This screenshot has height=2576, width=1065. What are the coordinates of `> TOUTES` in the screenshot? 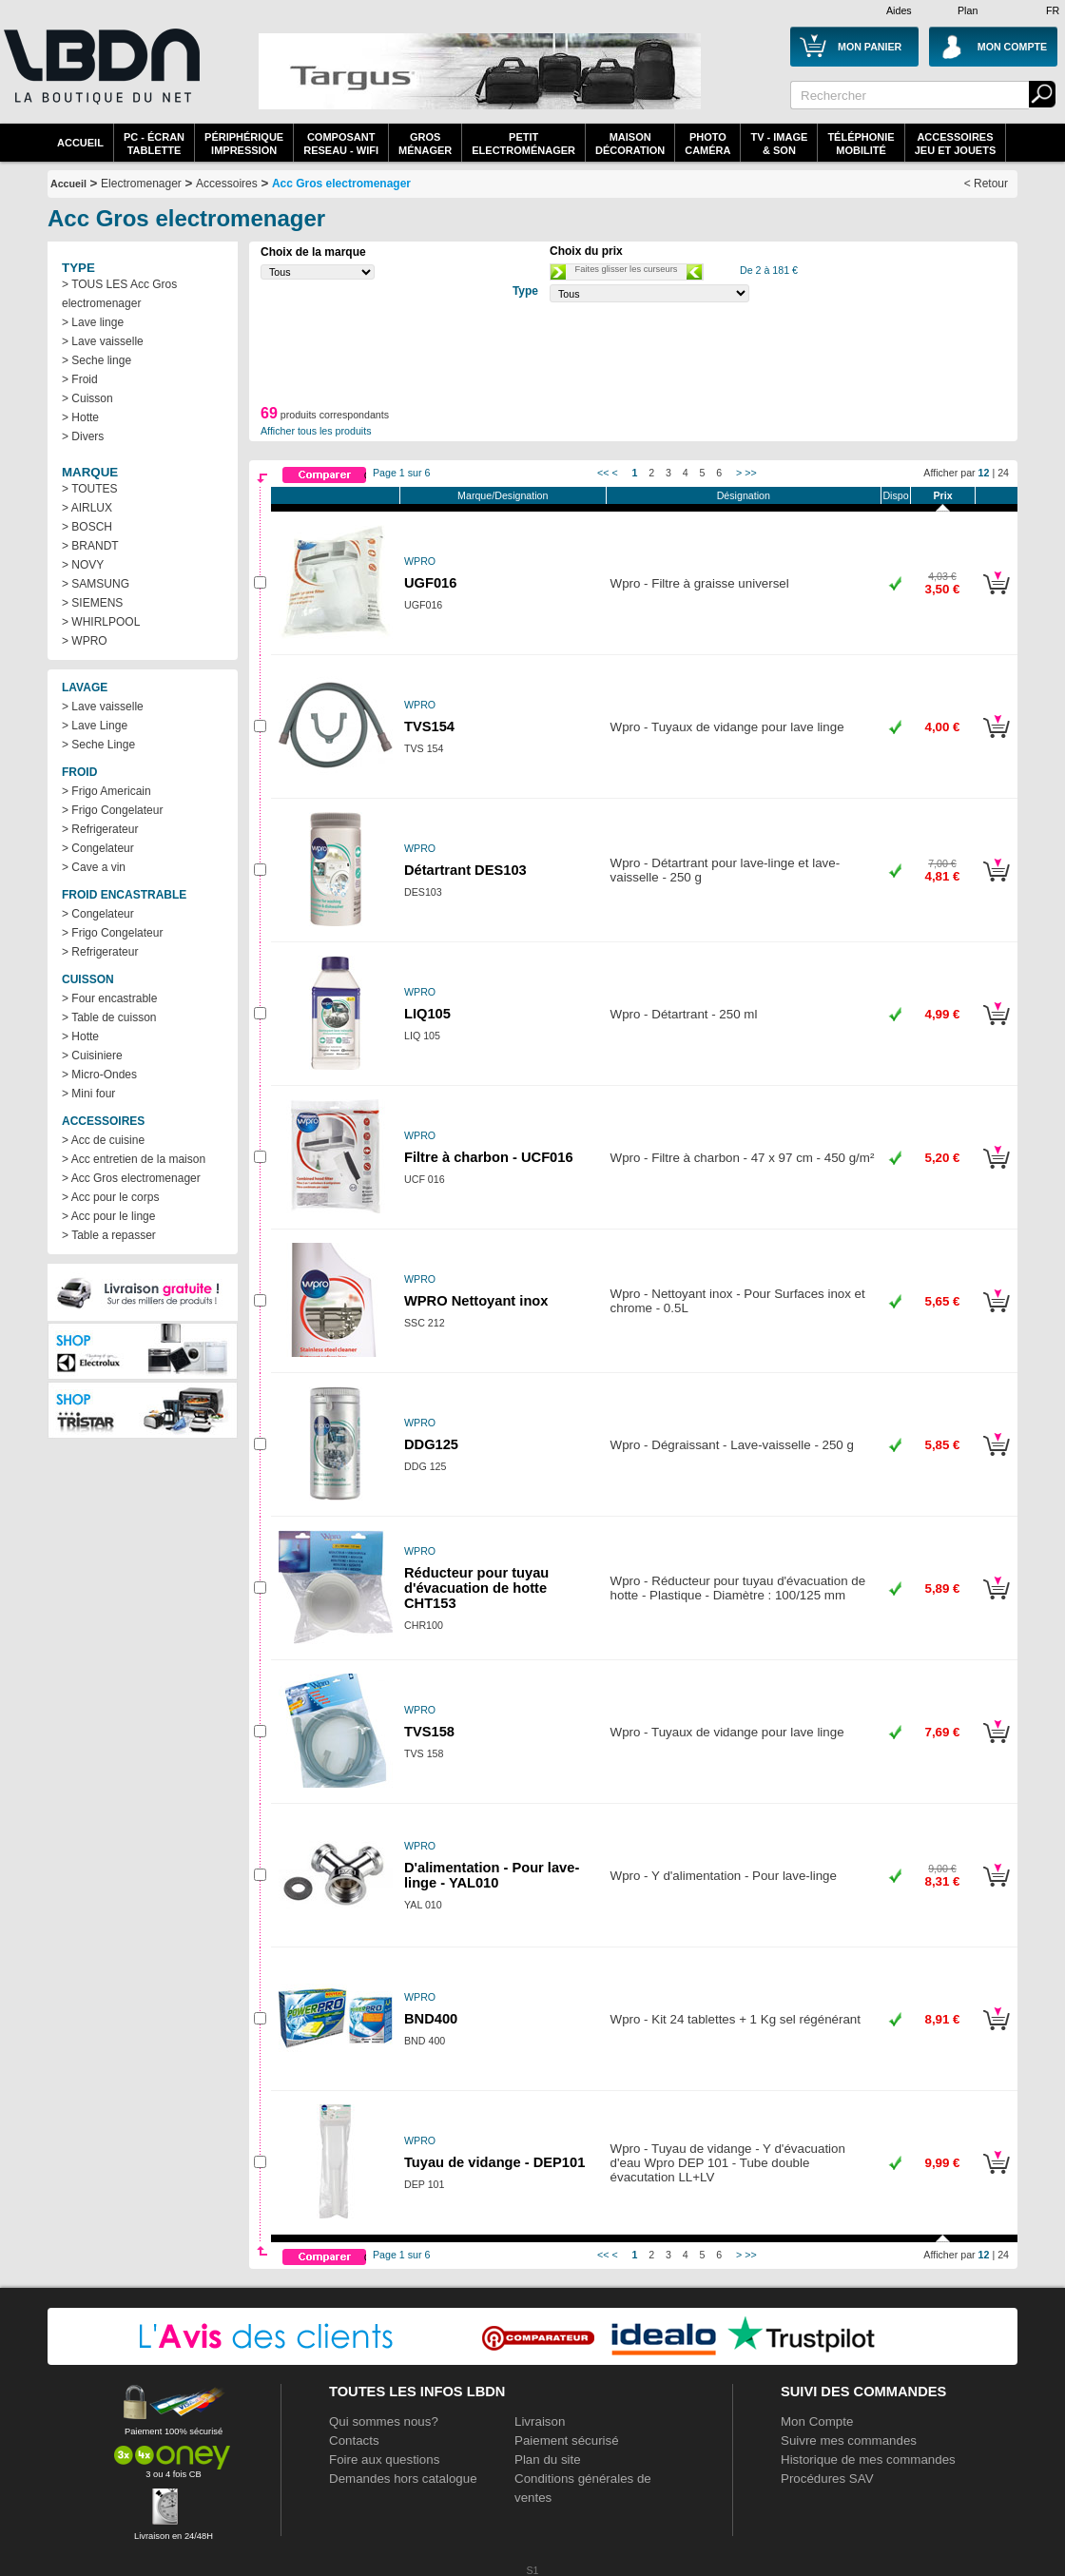 It's located at (90, 488).